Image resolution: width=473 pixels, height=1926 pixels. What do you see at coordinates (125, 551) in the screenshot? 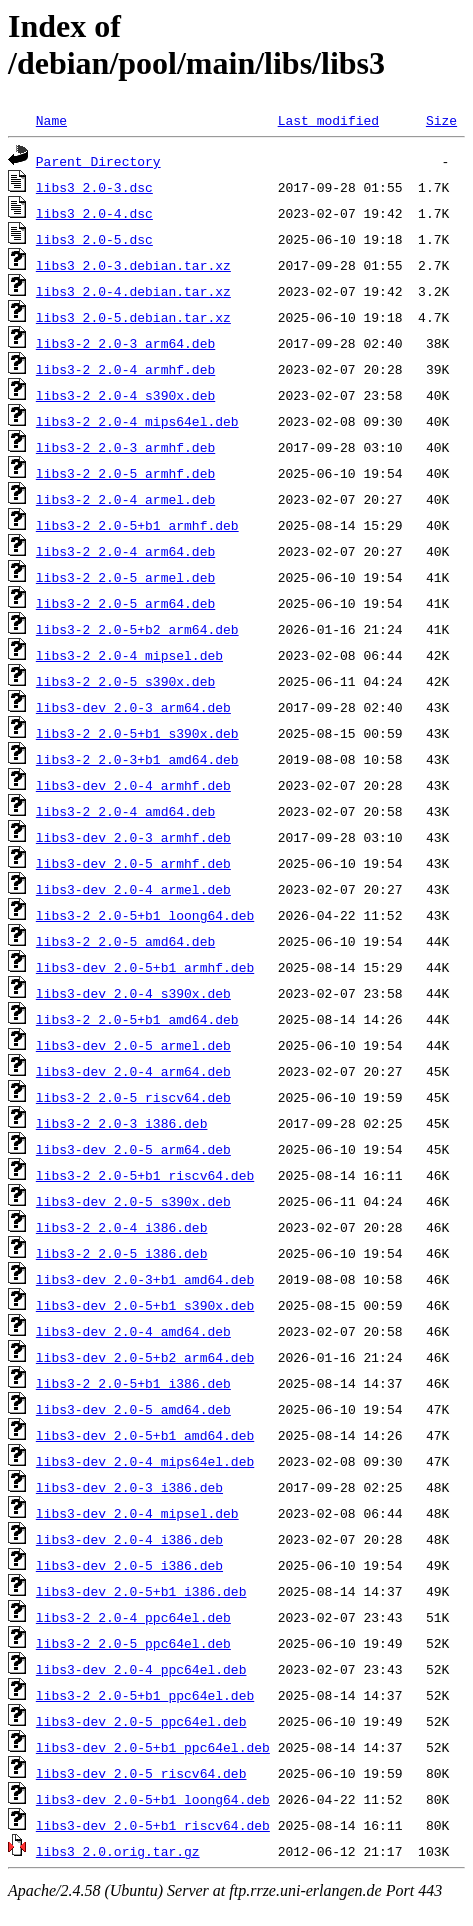
I see `libs3-2_2.0-4_arm64.deb` at bounding box center [125, 551].